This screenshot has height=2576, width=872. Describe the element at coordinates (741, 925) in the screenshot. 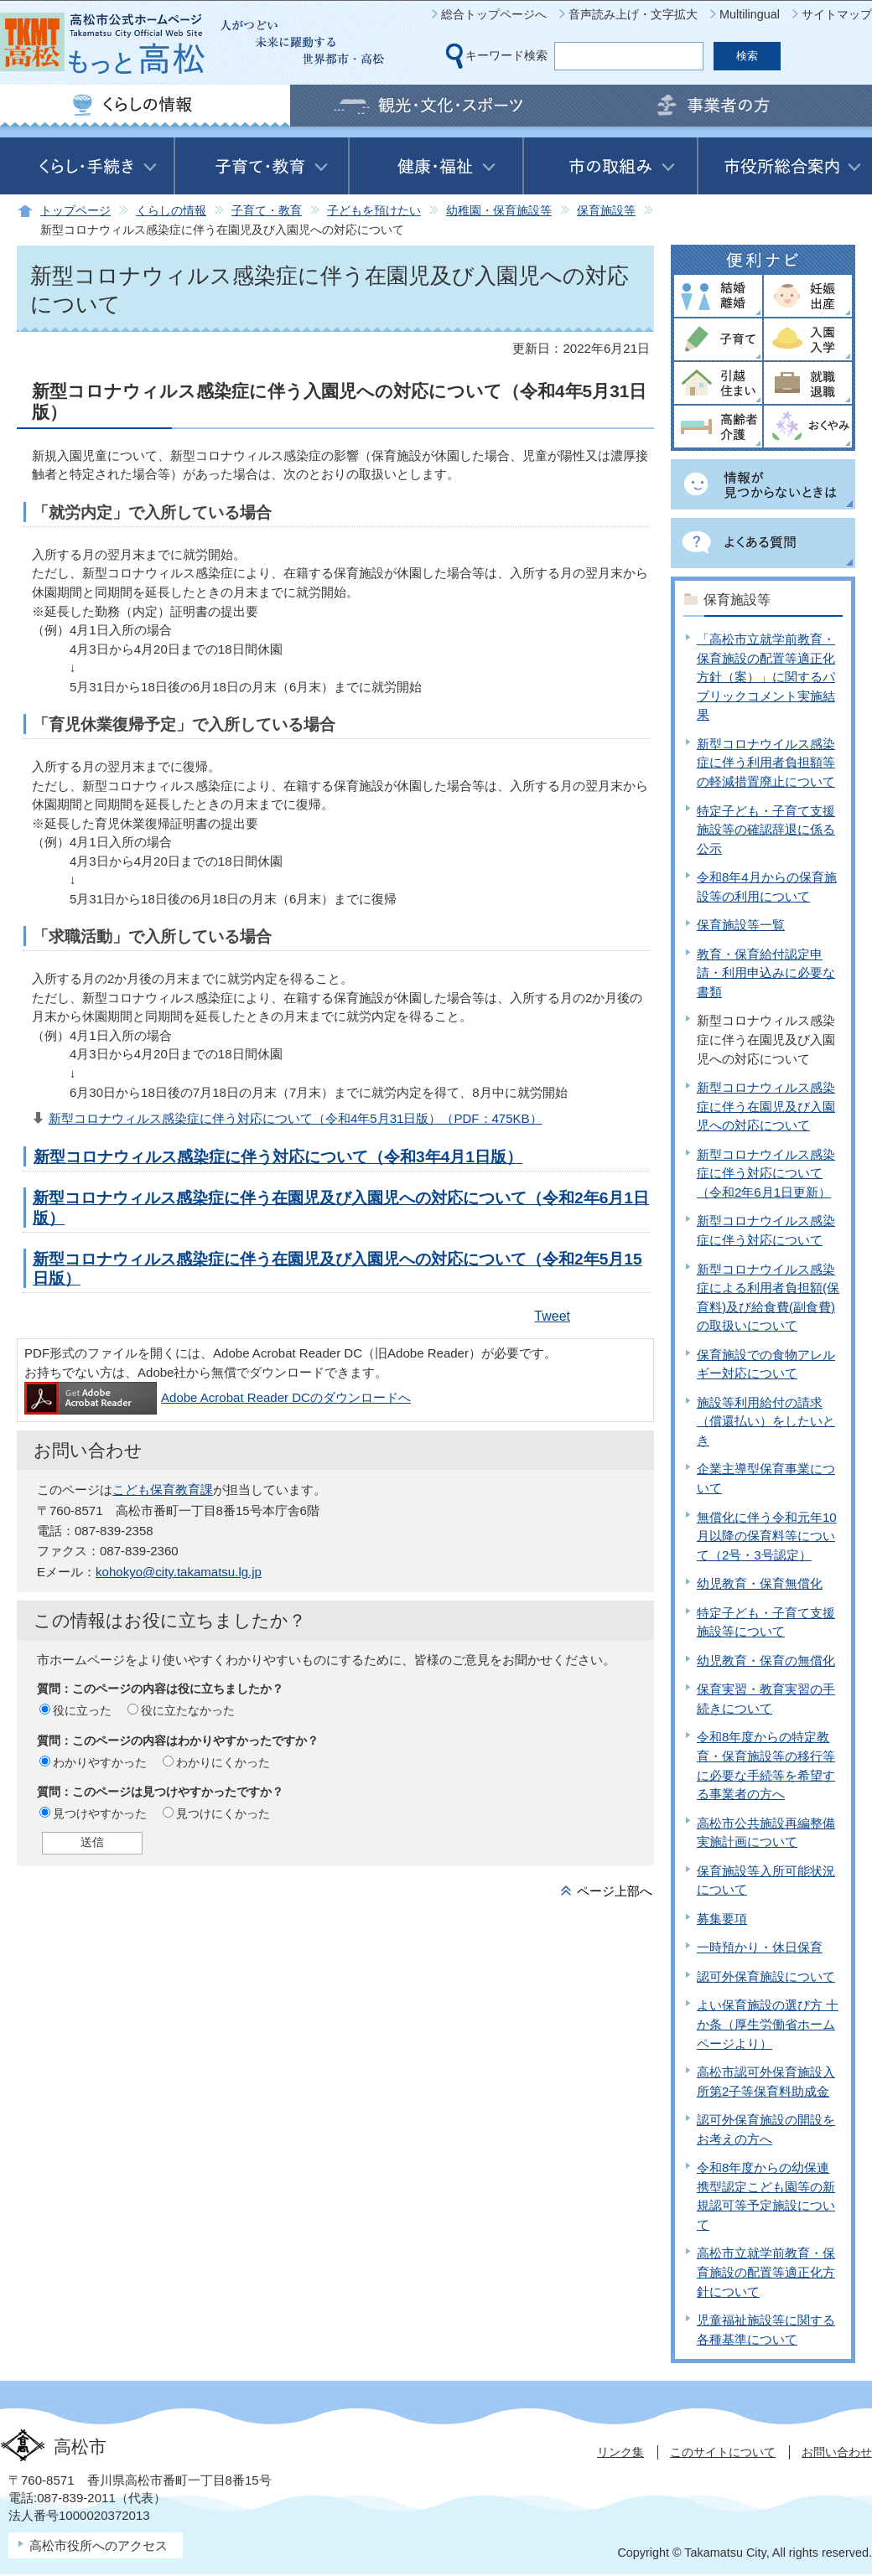

I see `保育施設等一覧` at that location.